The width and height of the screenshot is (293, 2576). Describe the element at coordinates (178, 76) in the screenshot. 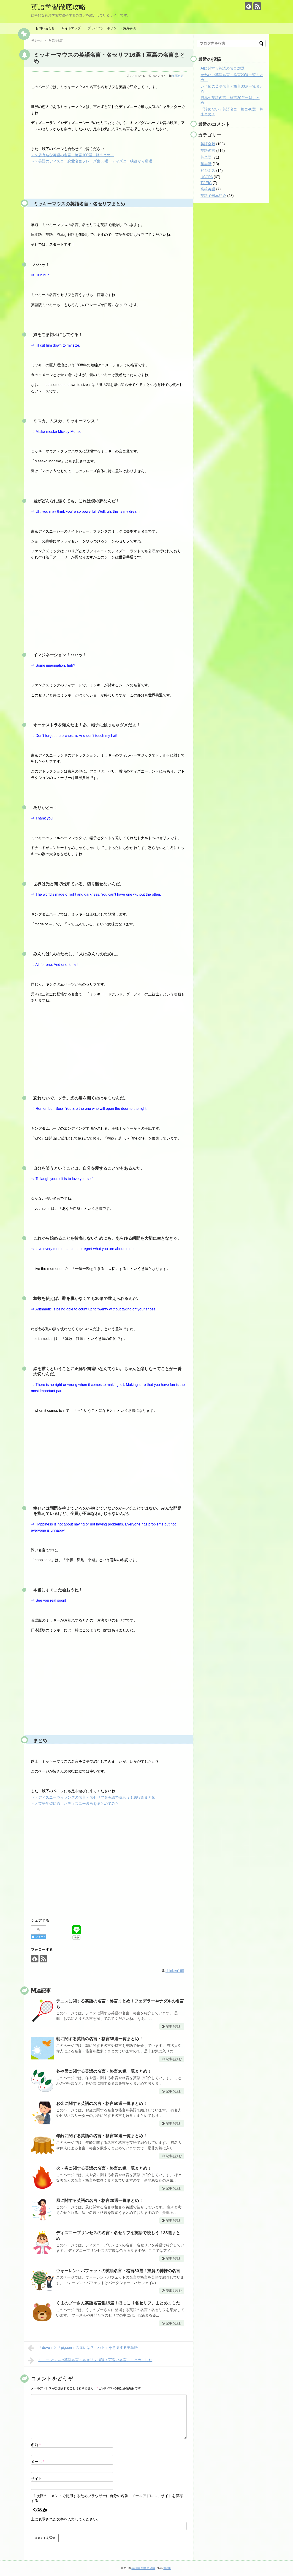

I see `英語名言` at that location.